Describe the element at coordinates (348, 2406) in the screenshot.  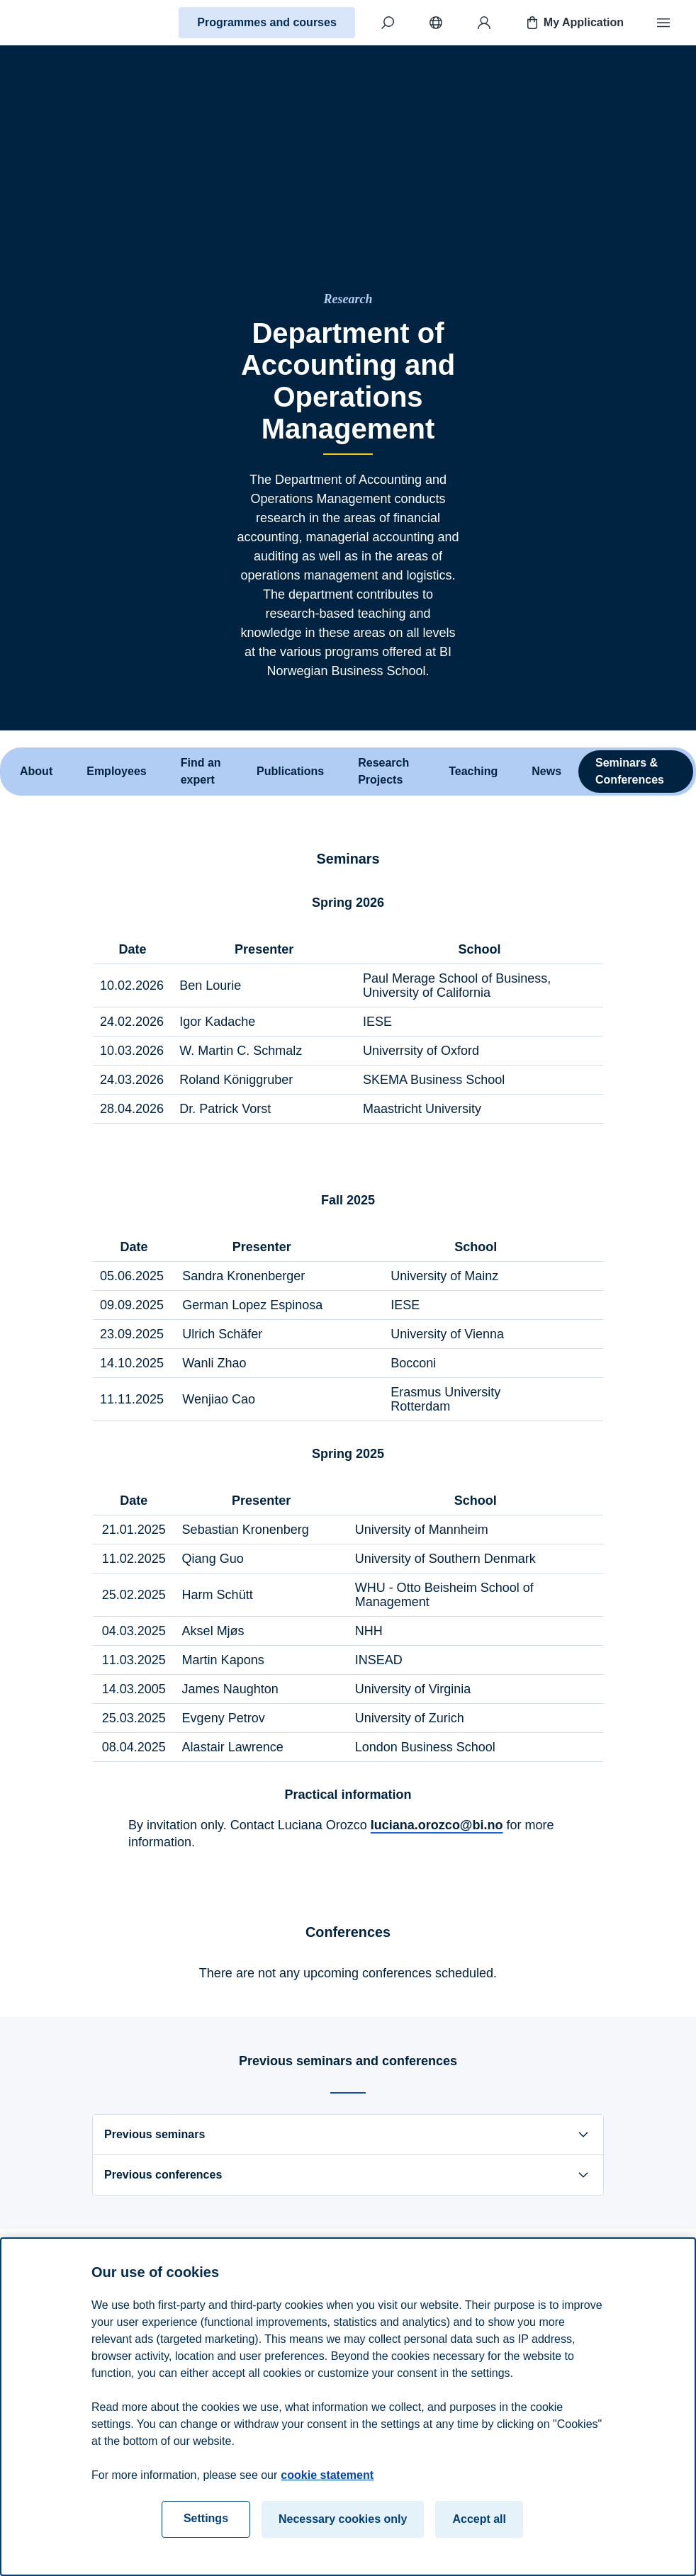
I see `[region]` at that location.